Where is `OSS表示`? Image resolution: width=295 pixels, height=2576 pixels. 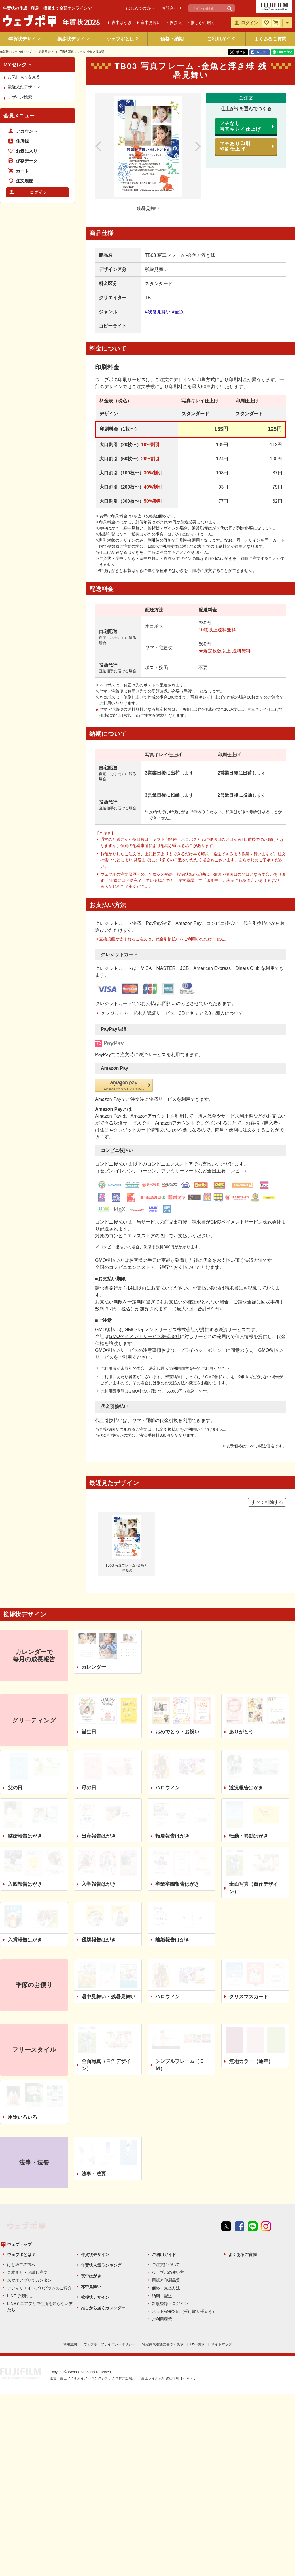
OSS表示 is located at coordinates (197, 2242).